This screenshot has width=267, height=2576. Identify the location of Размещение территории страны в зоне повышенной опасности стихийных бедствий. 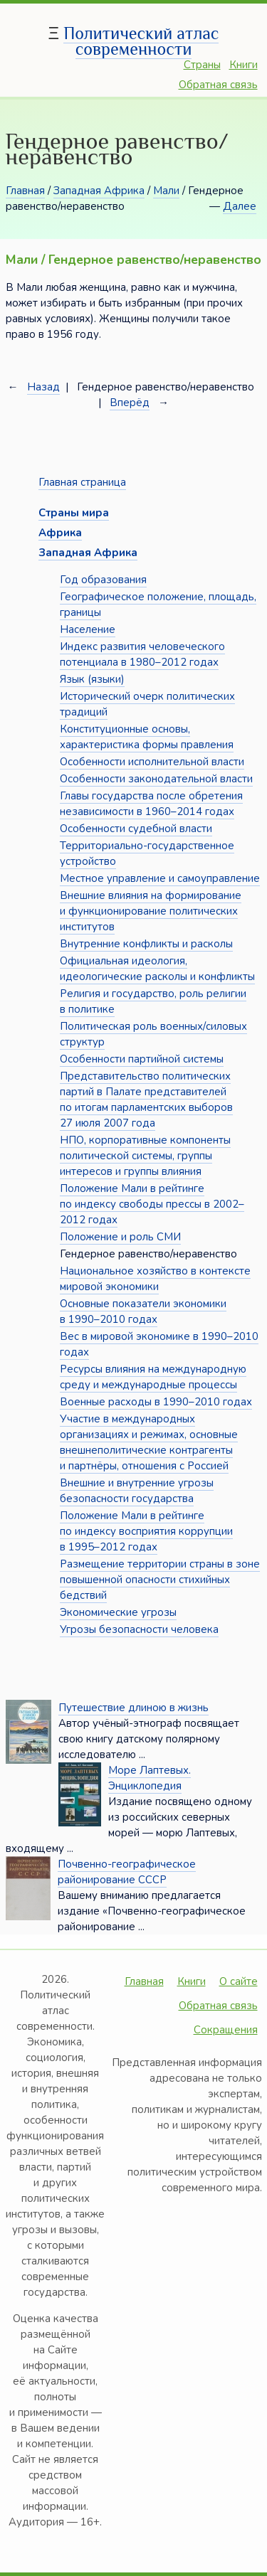
(160, 1579).